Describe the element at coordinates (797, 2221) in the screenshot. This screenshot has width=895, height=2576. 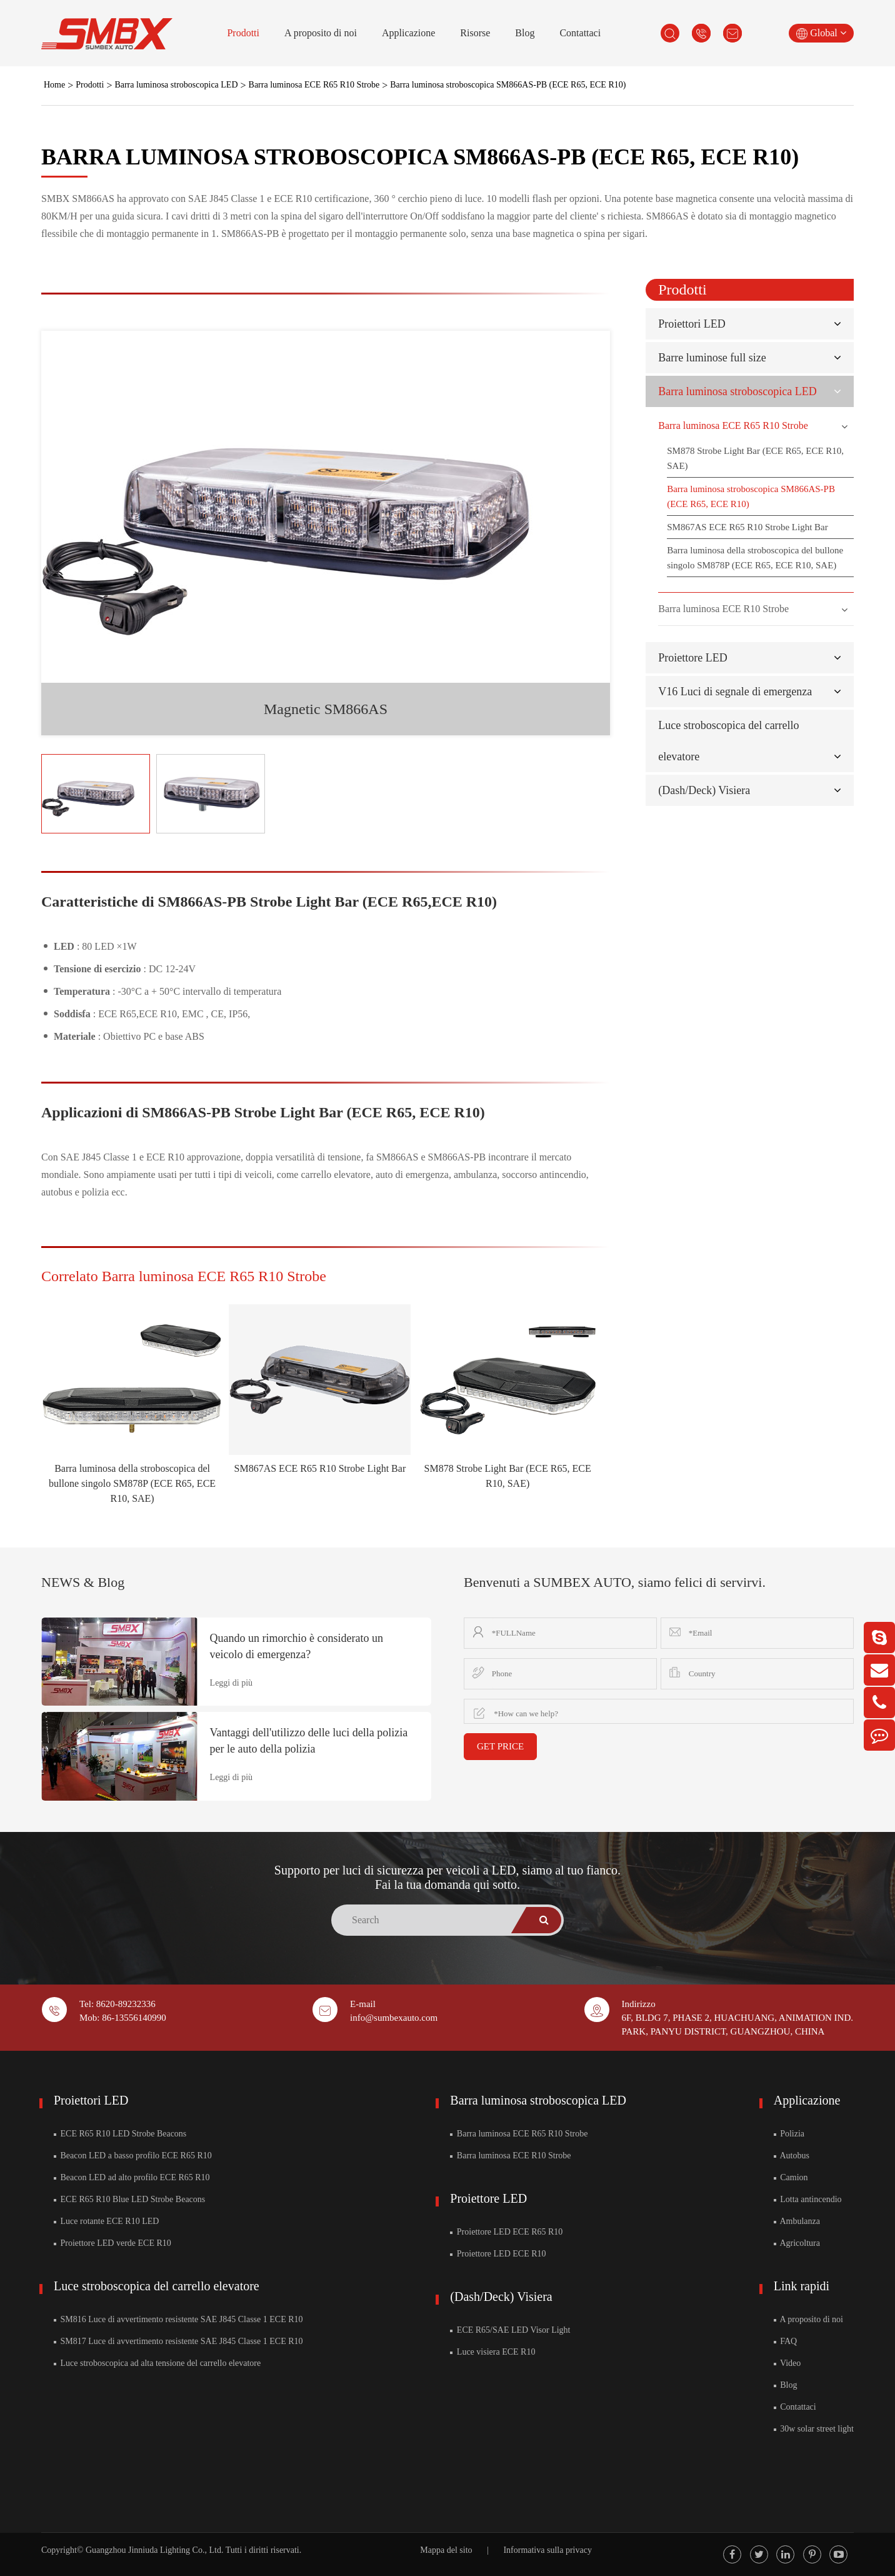
I see `Ambulanza` at that location.